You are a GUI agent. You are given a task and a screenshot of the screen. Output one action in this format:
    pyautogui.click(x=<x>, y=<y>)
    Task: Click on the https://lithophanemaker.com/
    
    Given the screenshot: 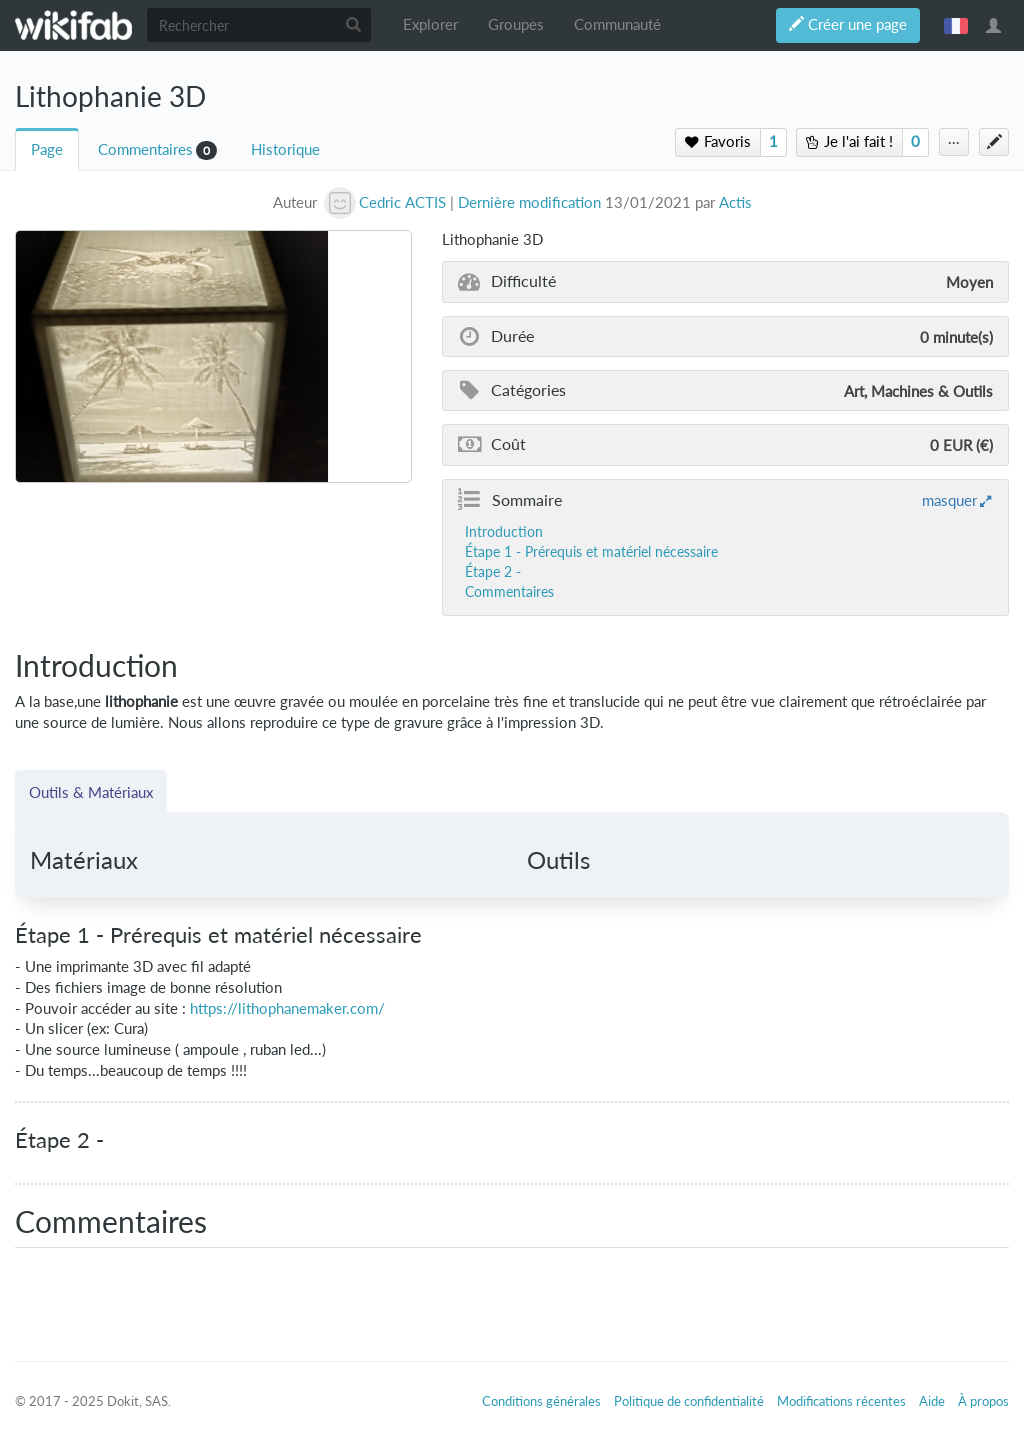 What is the action you would take?
    pyautogui.click(x=287, y=1008)
    